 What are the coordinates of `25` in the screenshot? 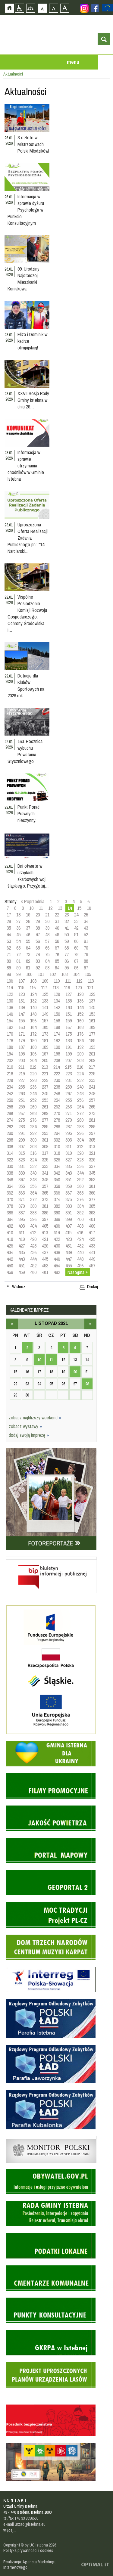 It's located at (86, 914).